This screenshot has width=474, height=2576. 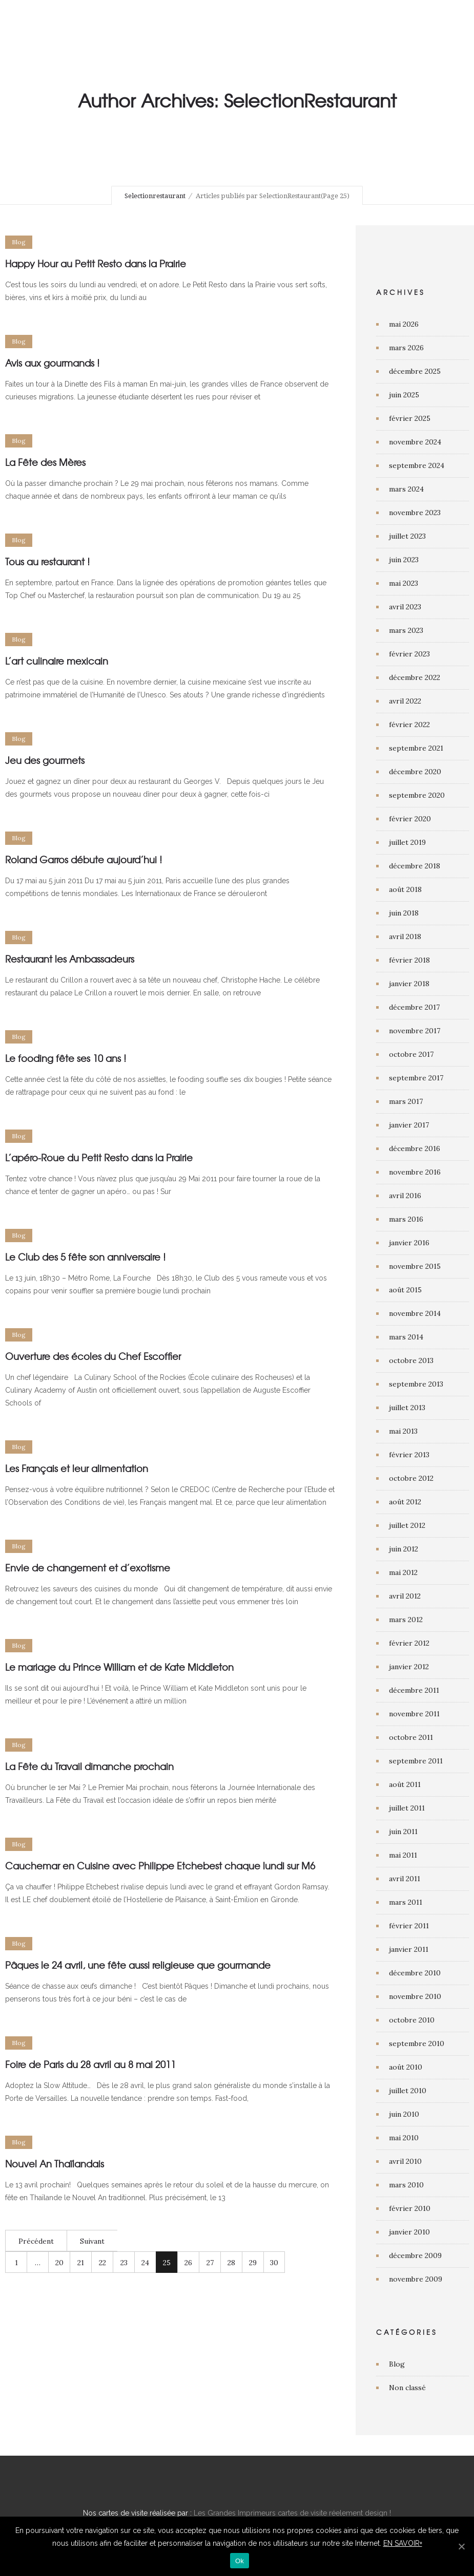 I want to click on Les Grandes Imprimeurs cartes de visite réelement design !, so click(x=292, y=2513).